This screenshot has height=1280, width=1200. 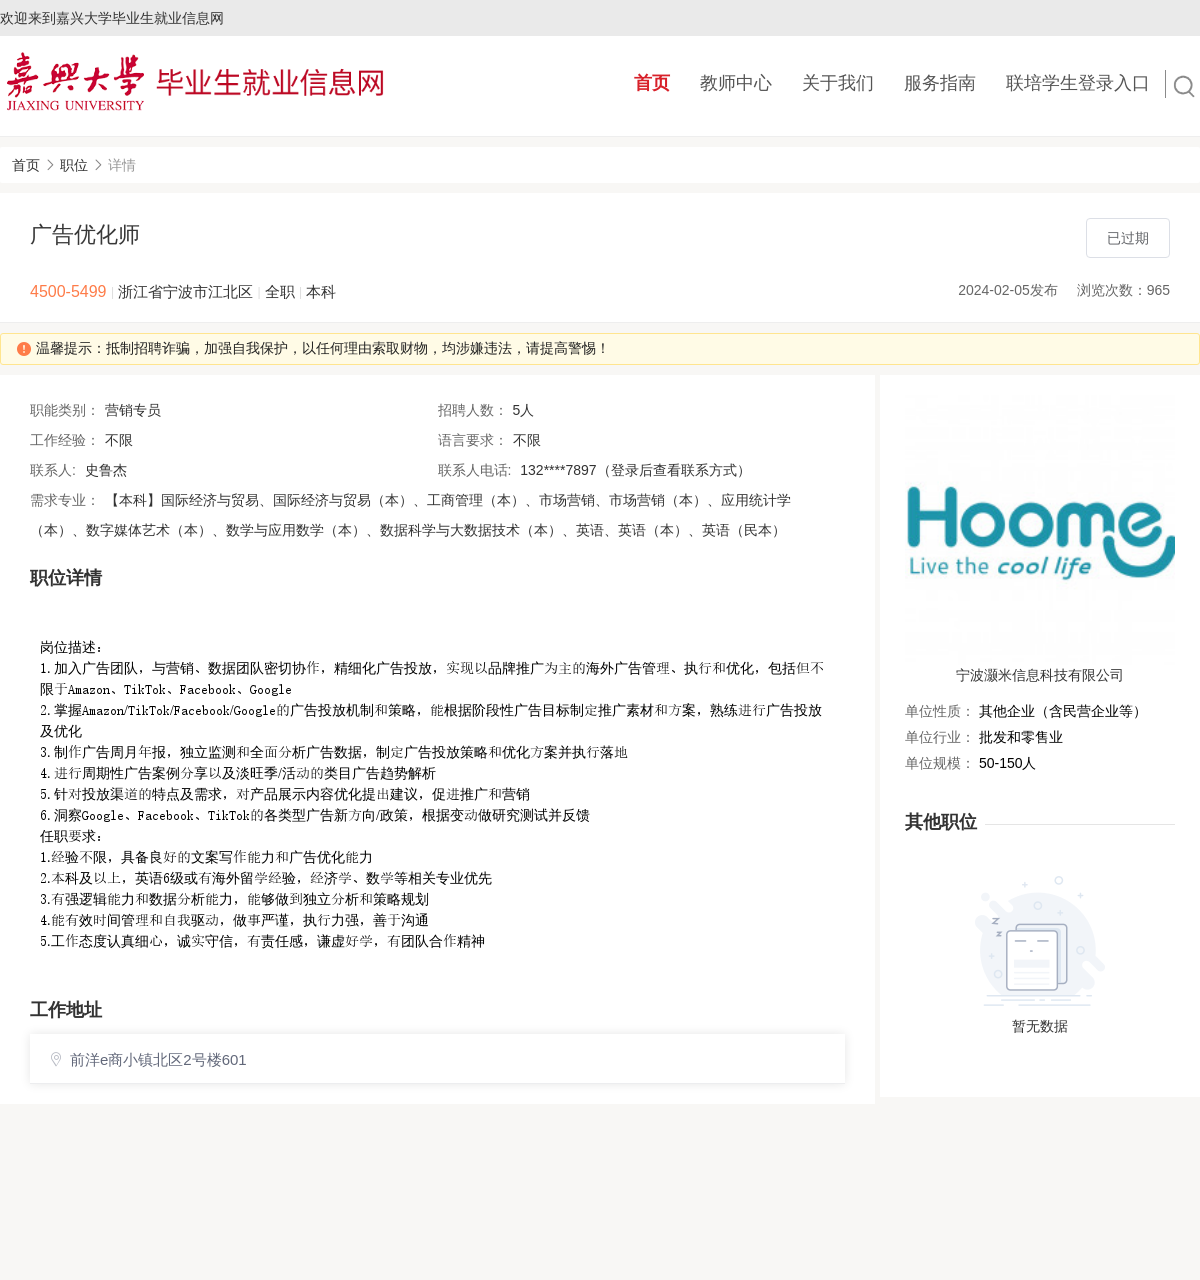 I want to click on 已过期, so click(x=1128, y=238).